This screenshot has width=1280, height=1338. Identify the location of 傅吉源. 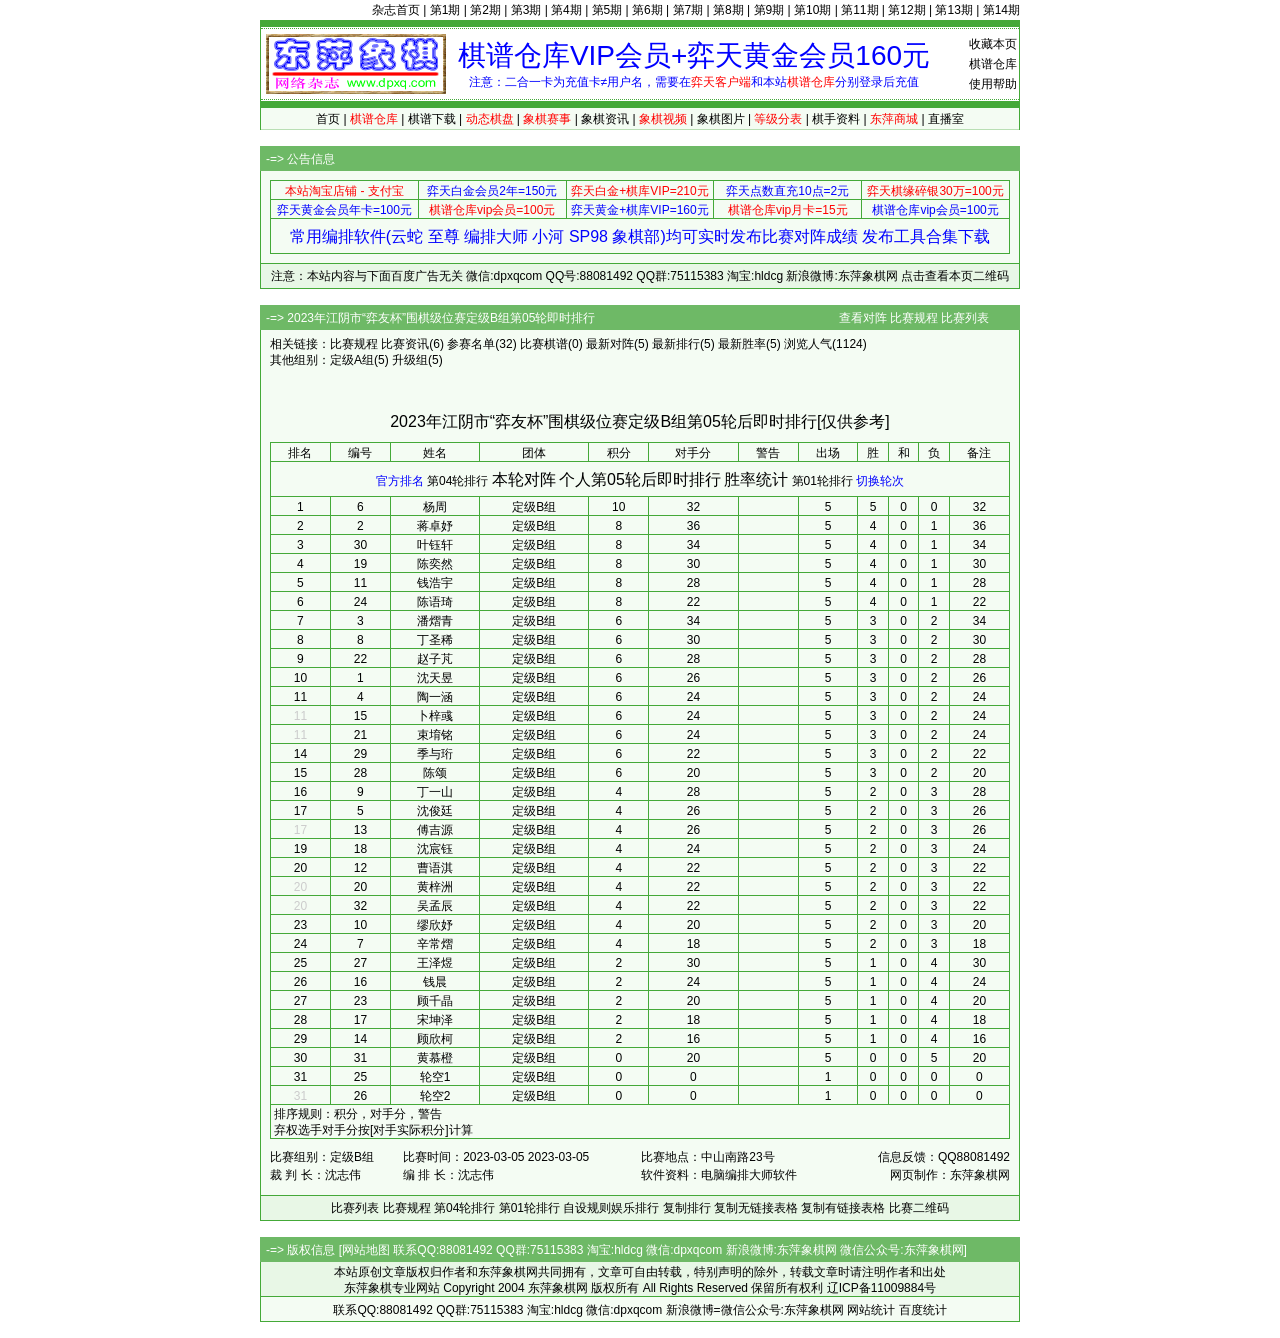
(435, 830).